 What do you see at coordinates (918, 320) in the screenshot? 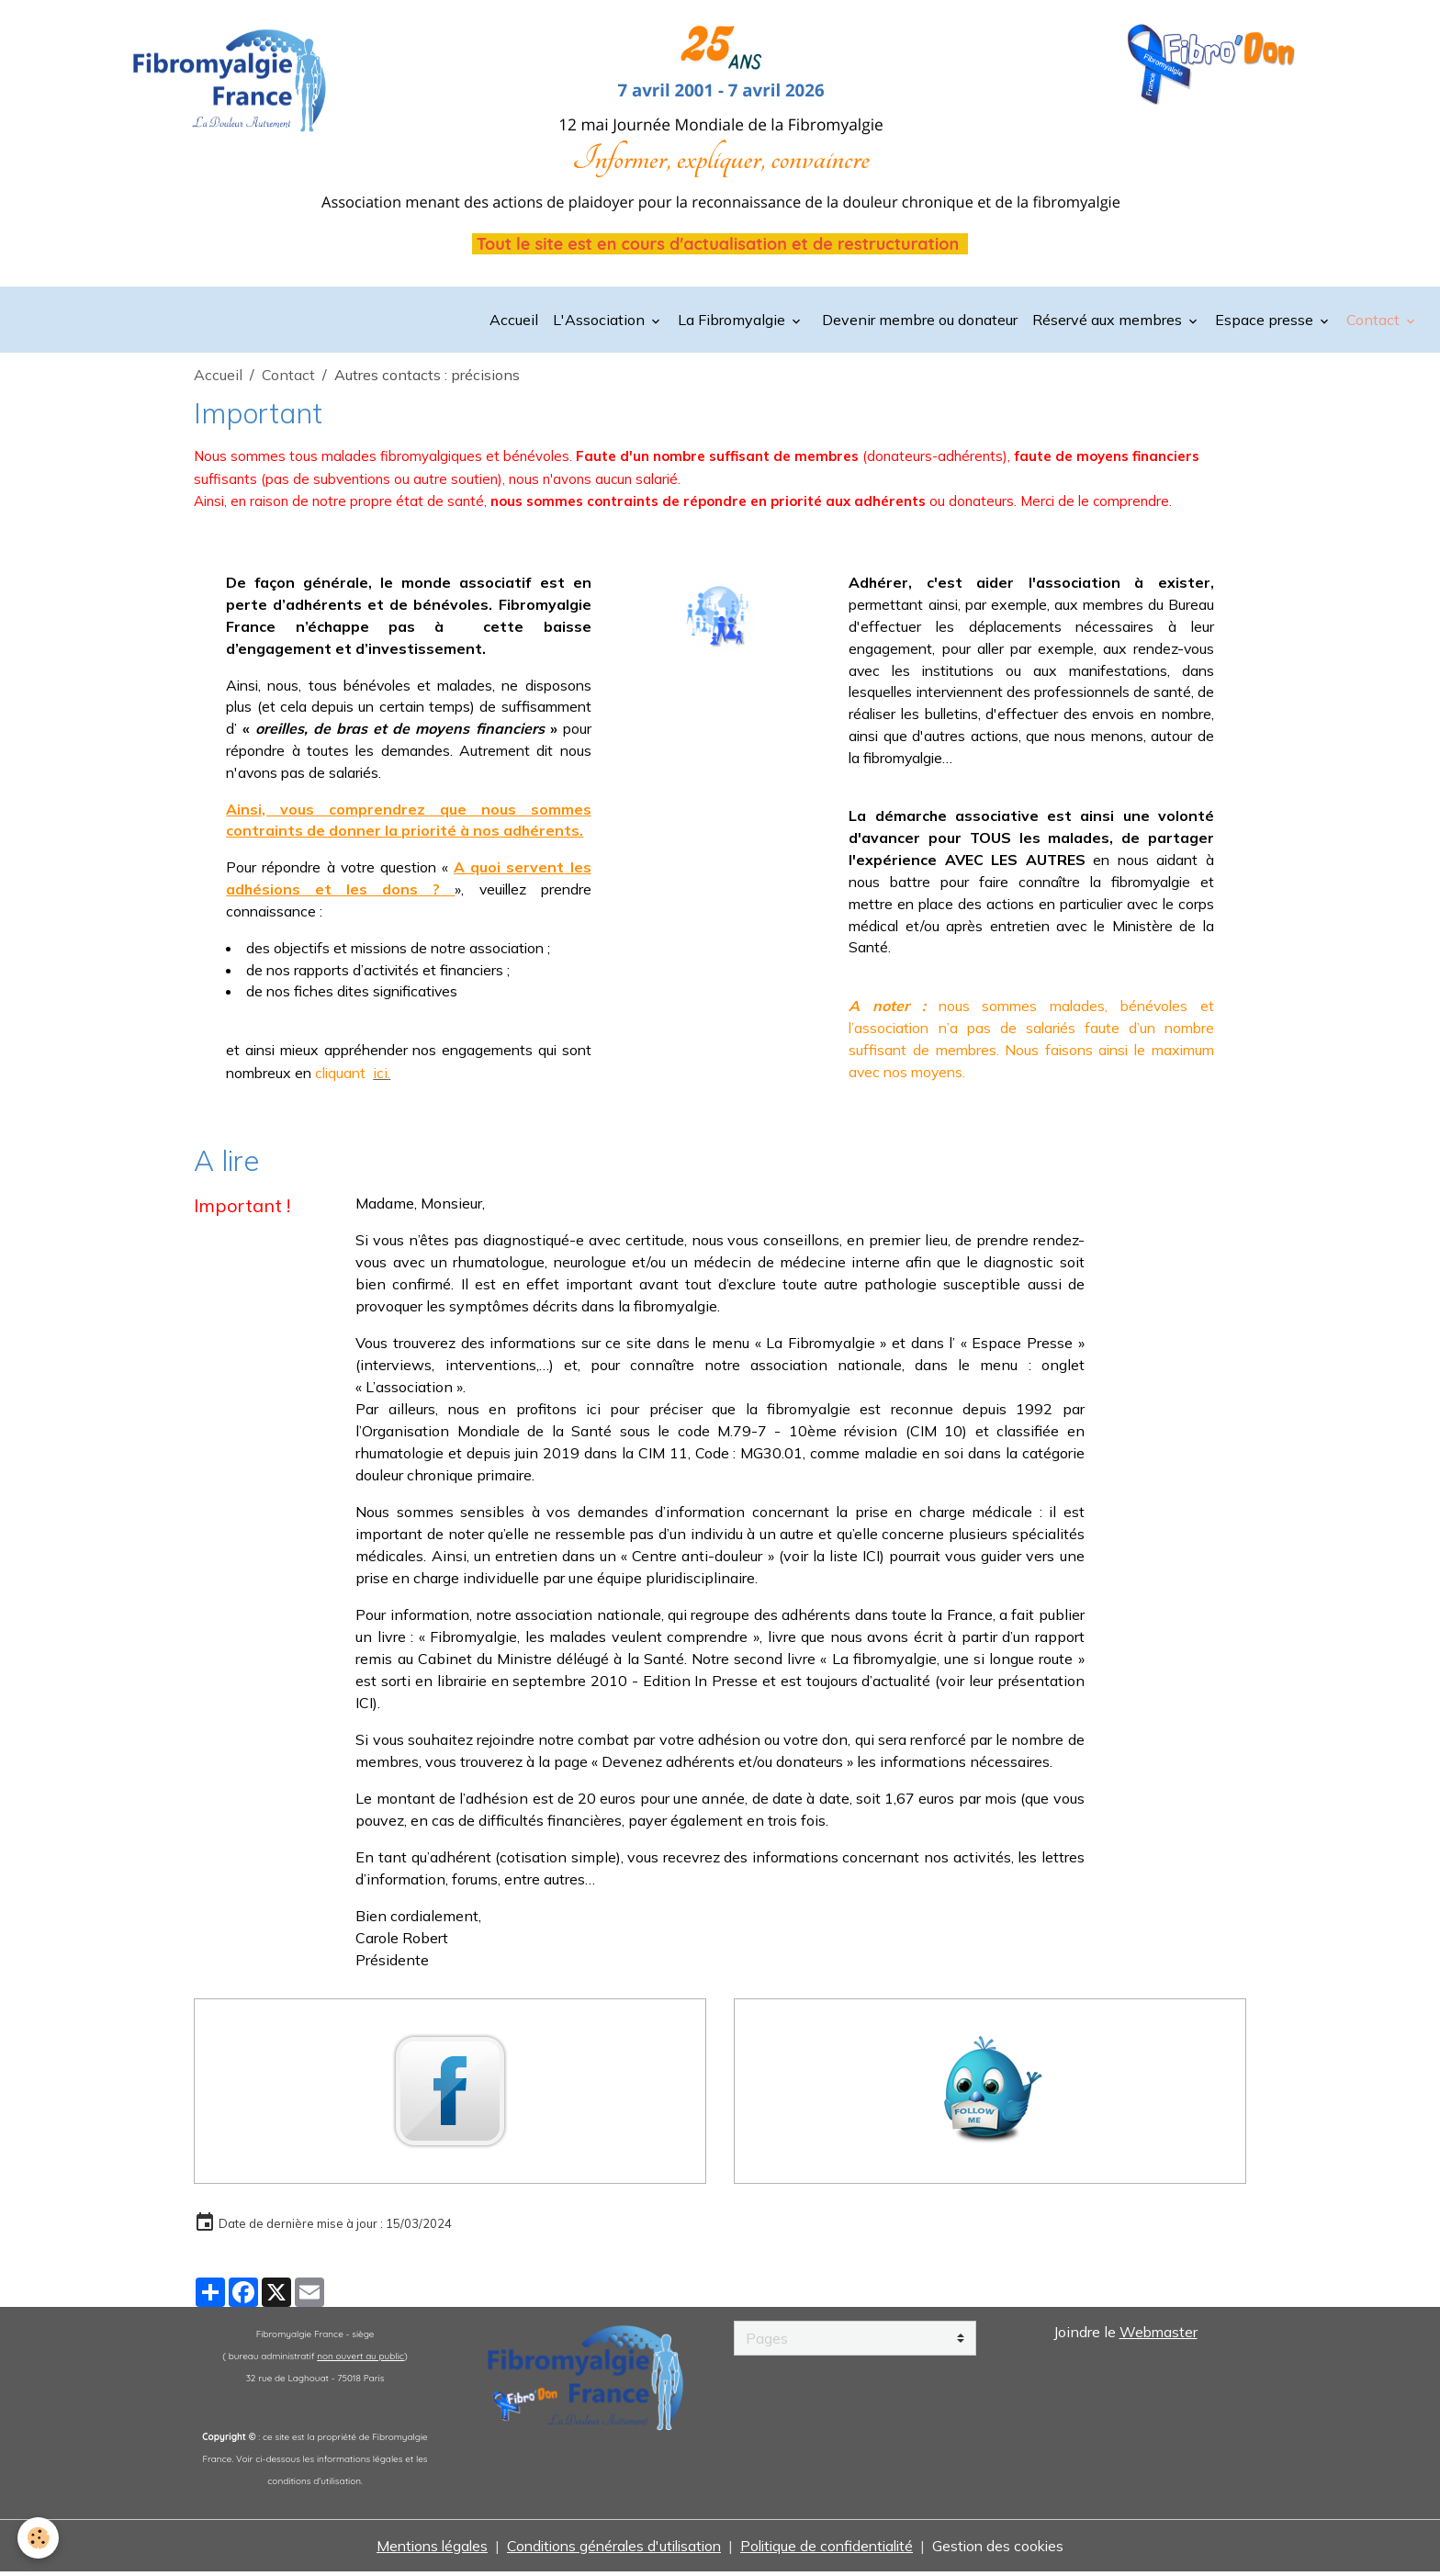
I see `Devenir membre ou donateur` at bounding box center [918, 320].